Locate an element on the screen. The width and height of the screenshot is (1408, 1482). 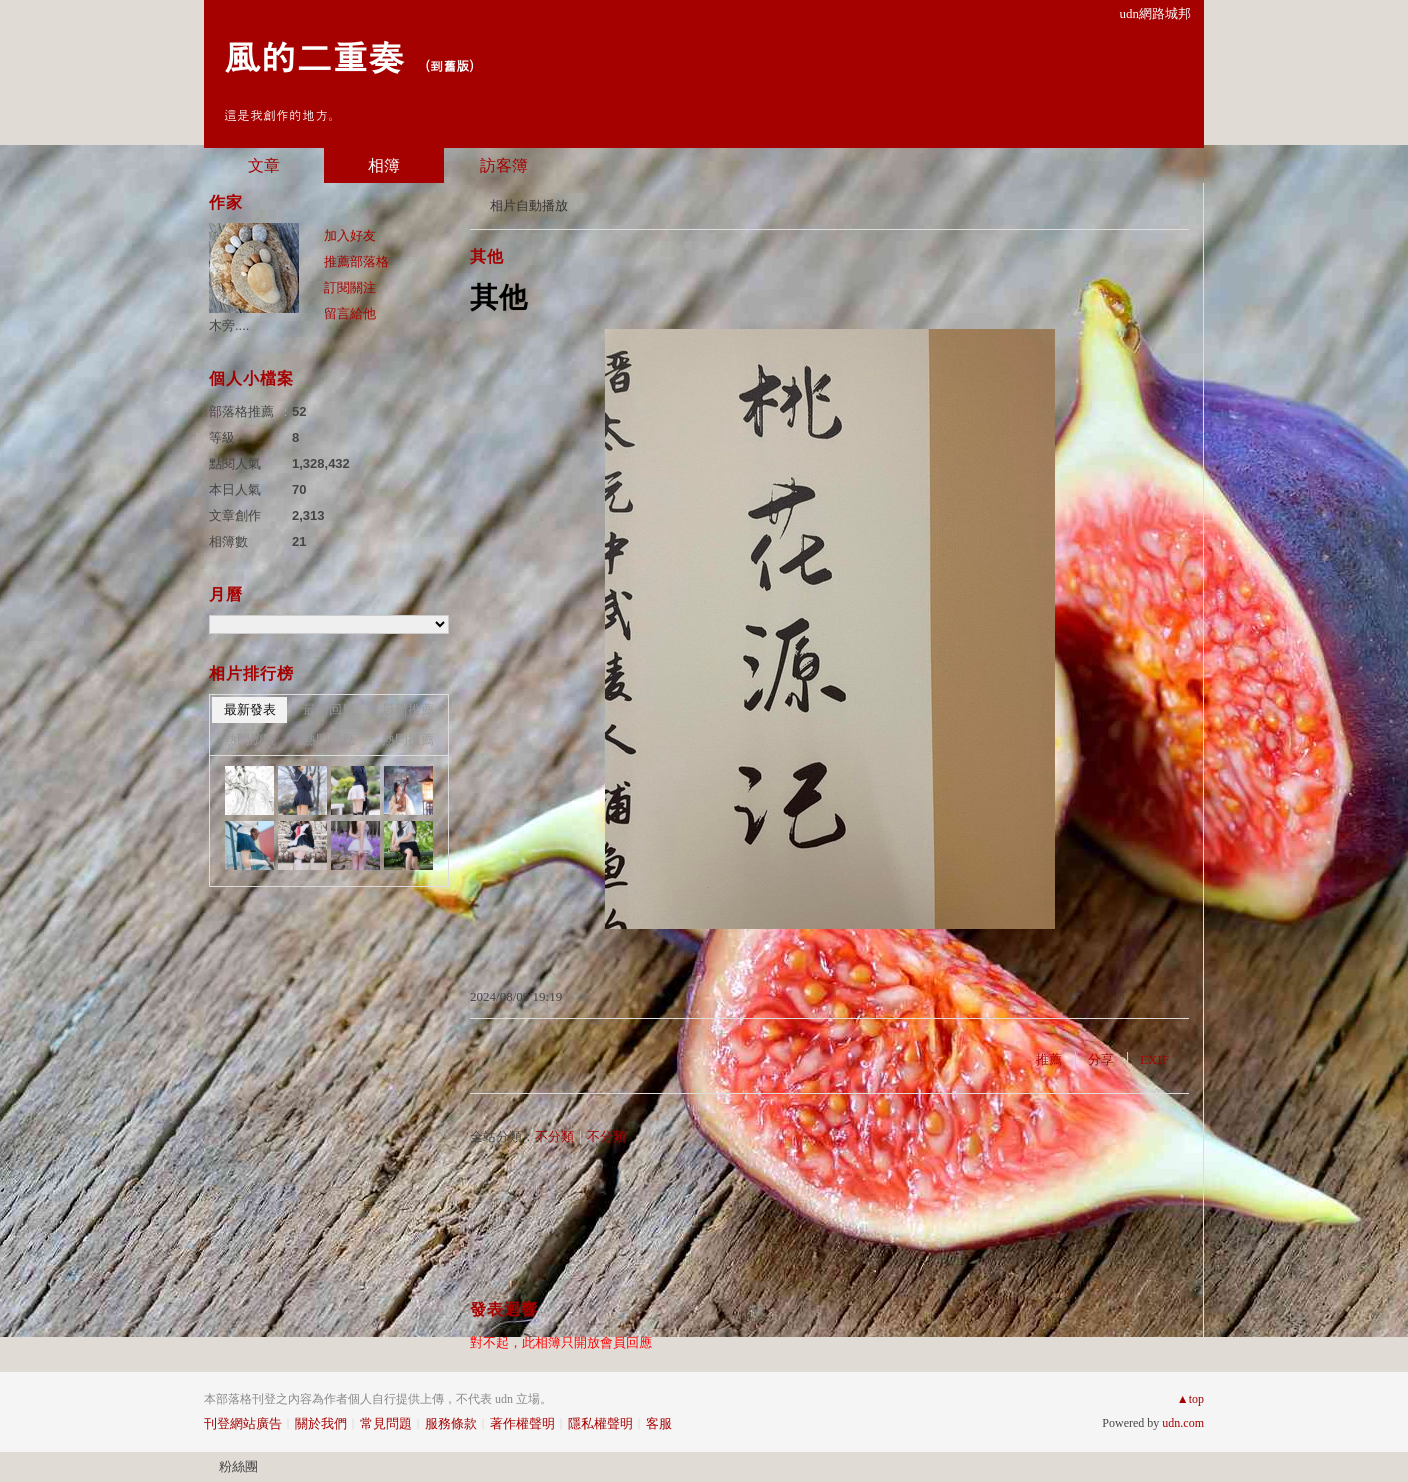
最新發表 is located at coordinates (250, 709).